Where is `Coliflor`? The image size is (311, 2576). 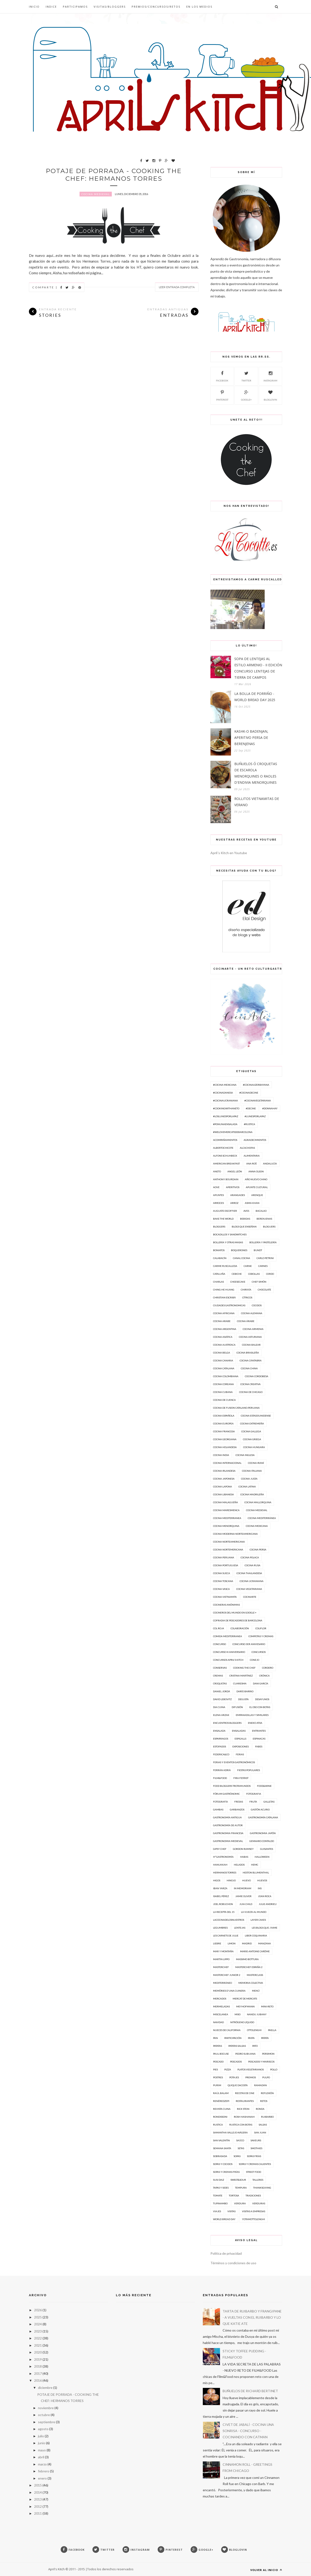 Coliflor is located at coordinates (260, 1628).